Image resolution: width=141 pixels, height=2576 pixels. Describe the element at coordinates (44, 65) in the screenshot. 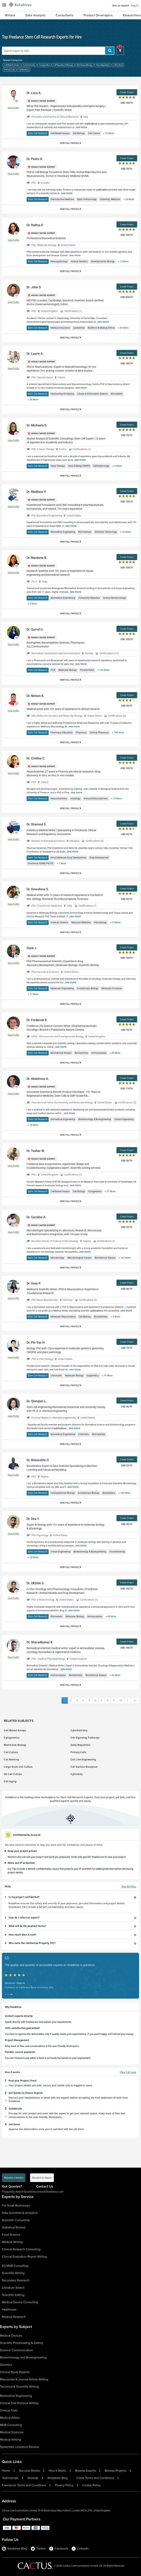

I see `Cytogenetics` at that location.